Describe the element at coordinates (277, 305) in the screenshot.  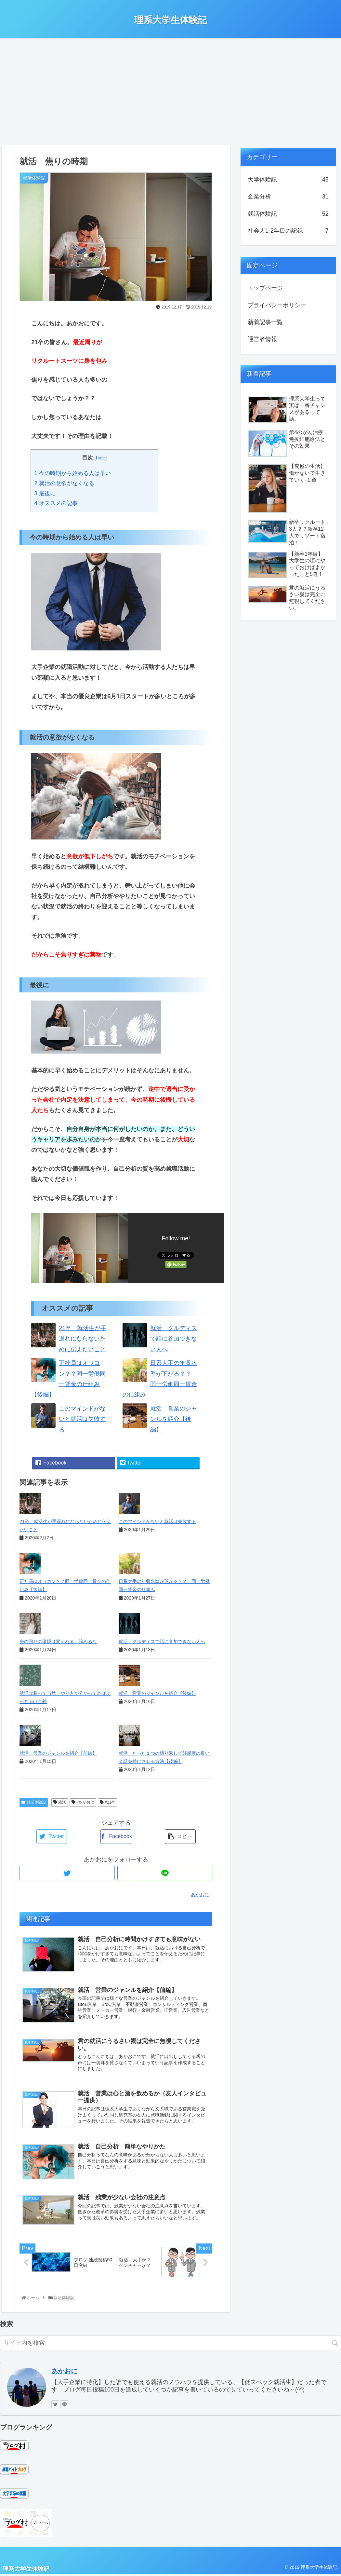
I see `プライバシーポリシー` at that location.